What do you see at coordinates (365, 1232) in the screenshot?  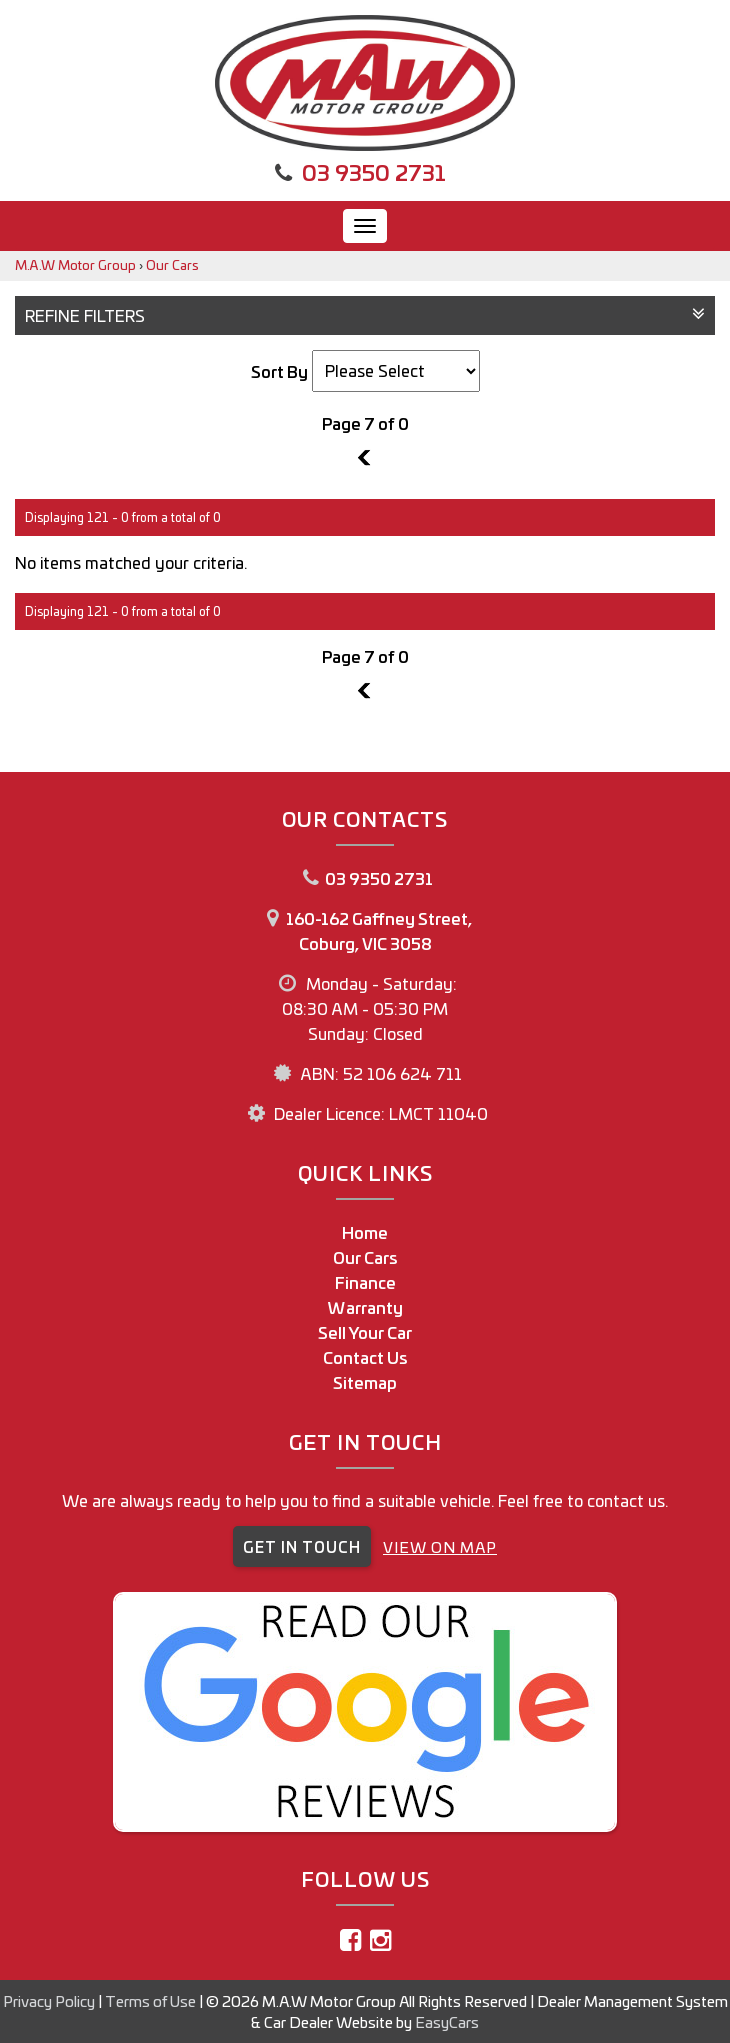 I see `Home` at bounding box center [365, 1232].